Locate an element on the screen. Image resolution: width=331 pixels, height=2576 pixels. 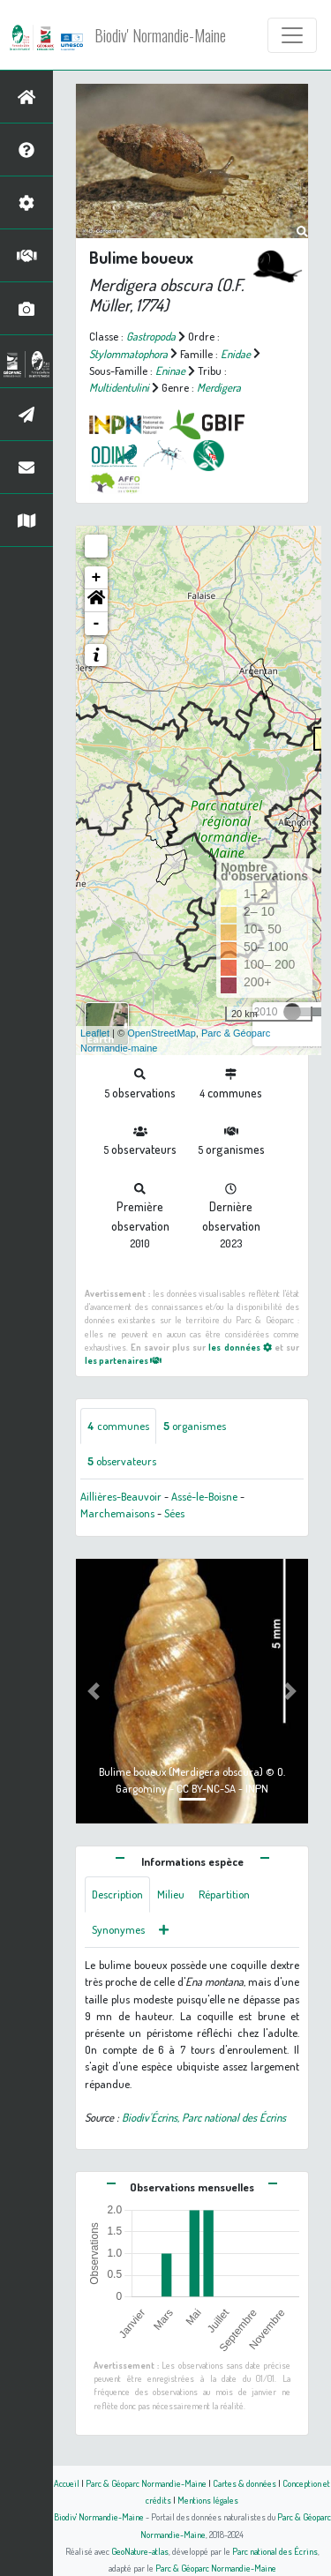
les partenaires is located at coordinates (123, 1360).